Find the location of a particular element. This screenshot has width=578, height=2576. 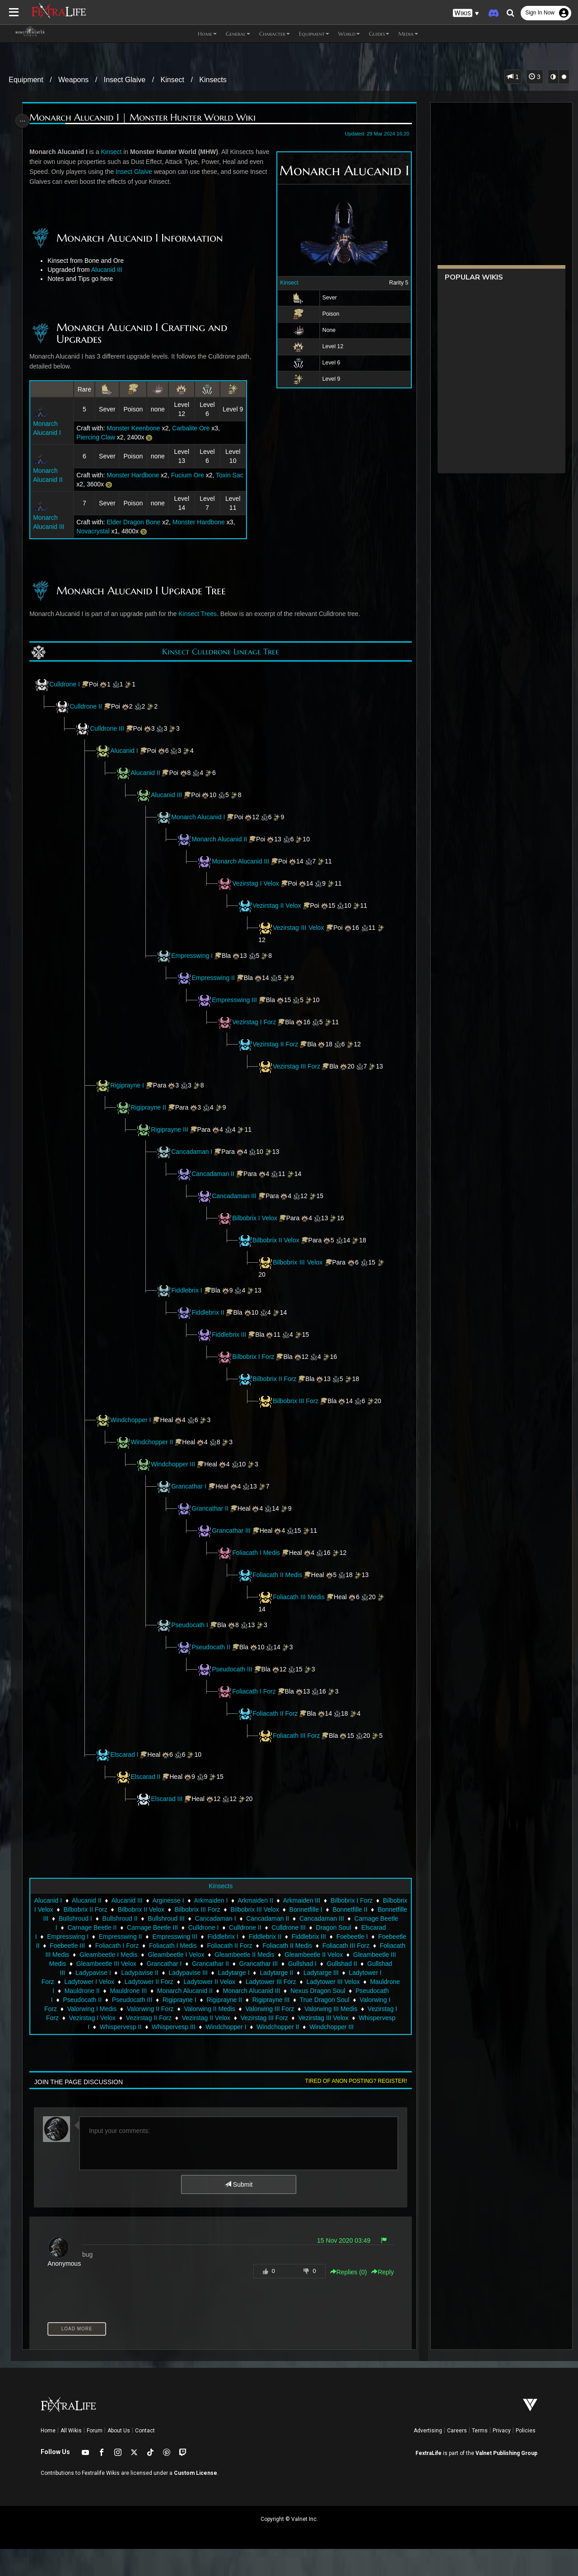

Foebeetle I is located at coordinates (128, 1972).